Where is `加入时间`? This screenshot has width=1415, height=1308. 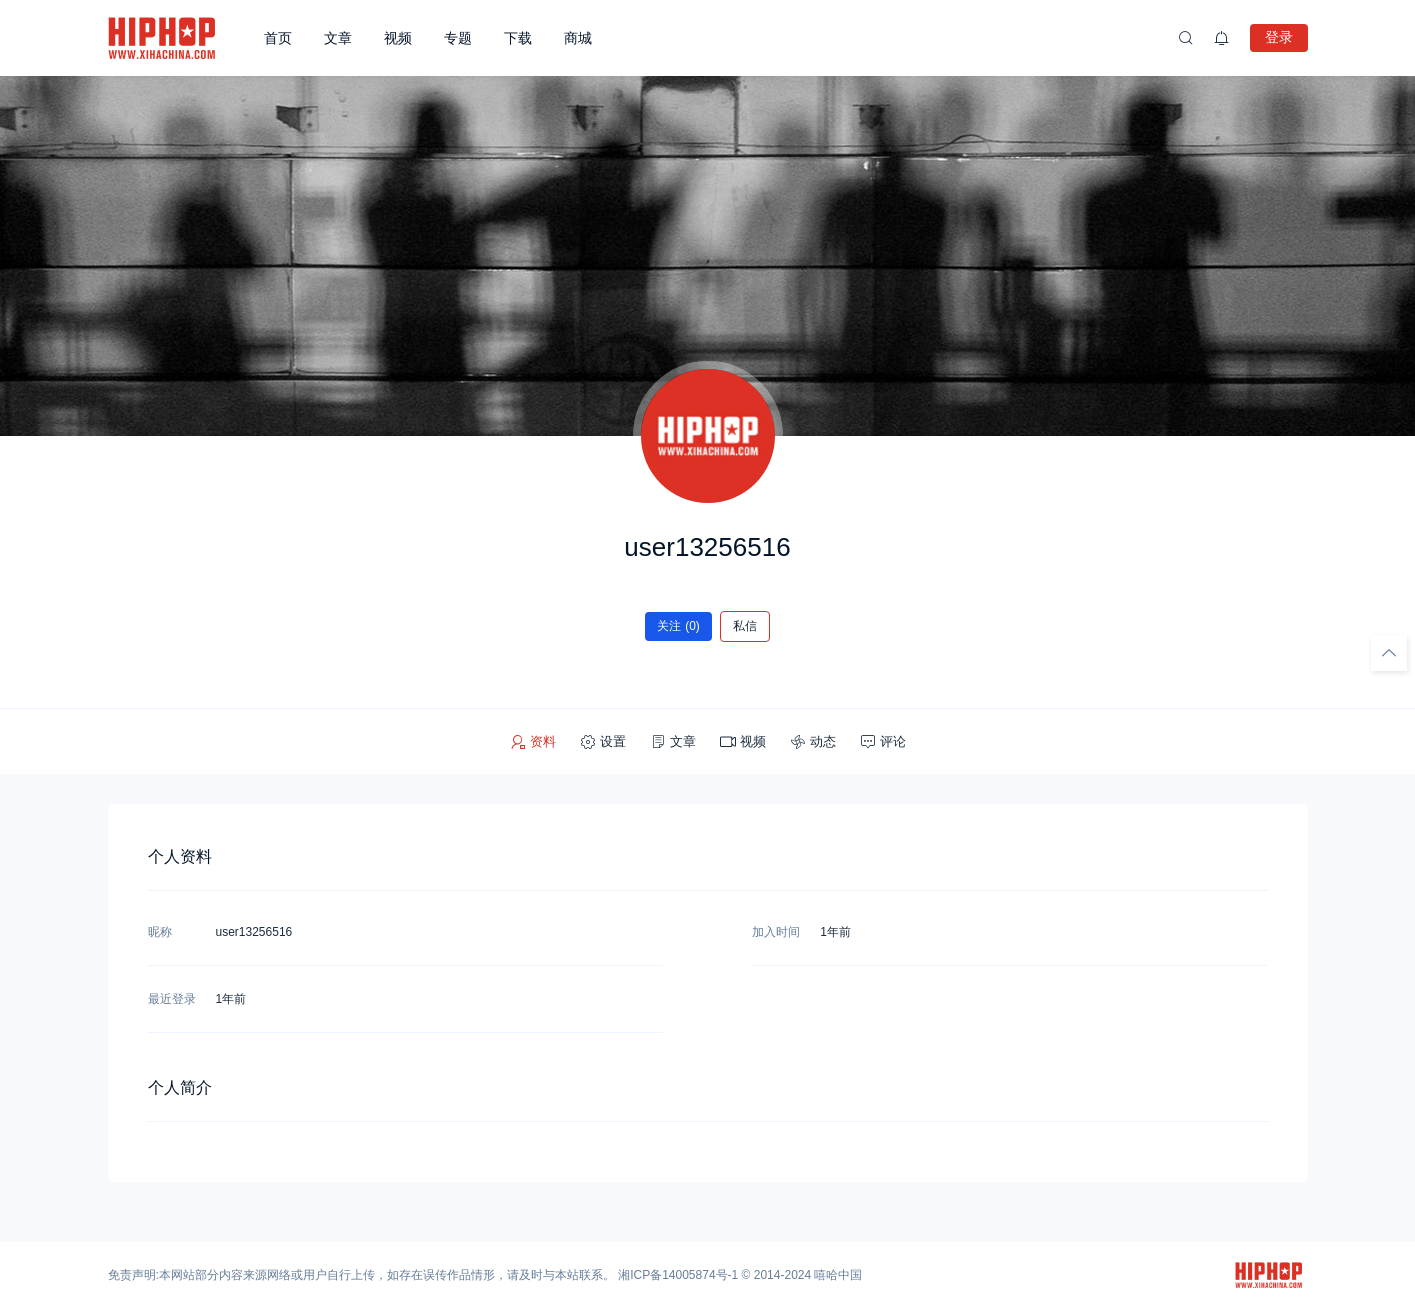 加入时间 is located at coordinates (776, 932).